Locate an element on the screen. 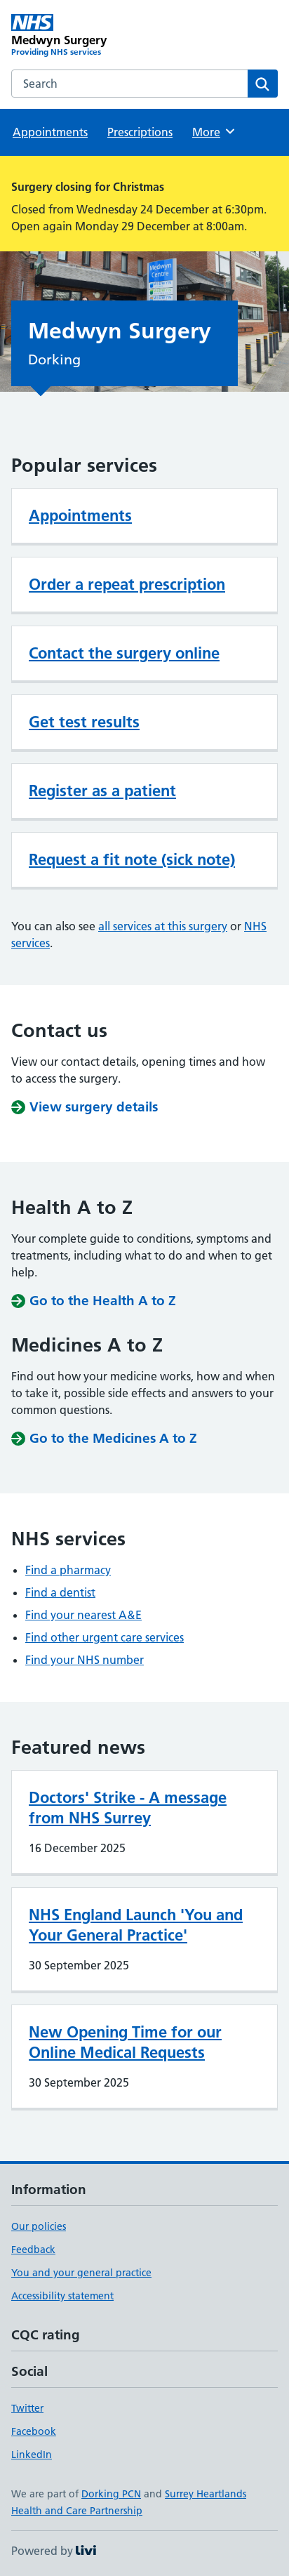 Image resolution: width=289 pixels, height=2576 pixels. [Medwyn Surgery homepage] is located at coordinates (77, 36).